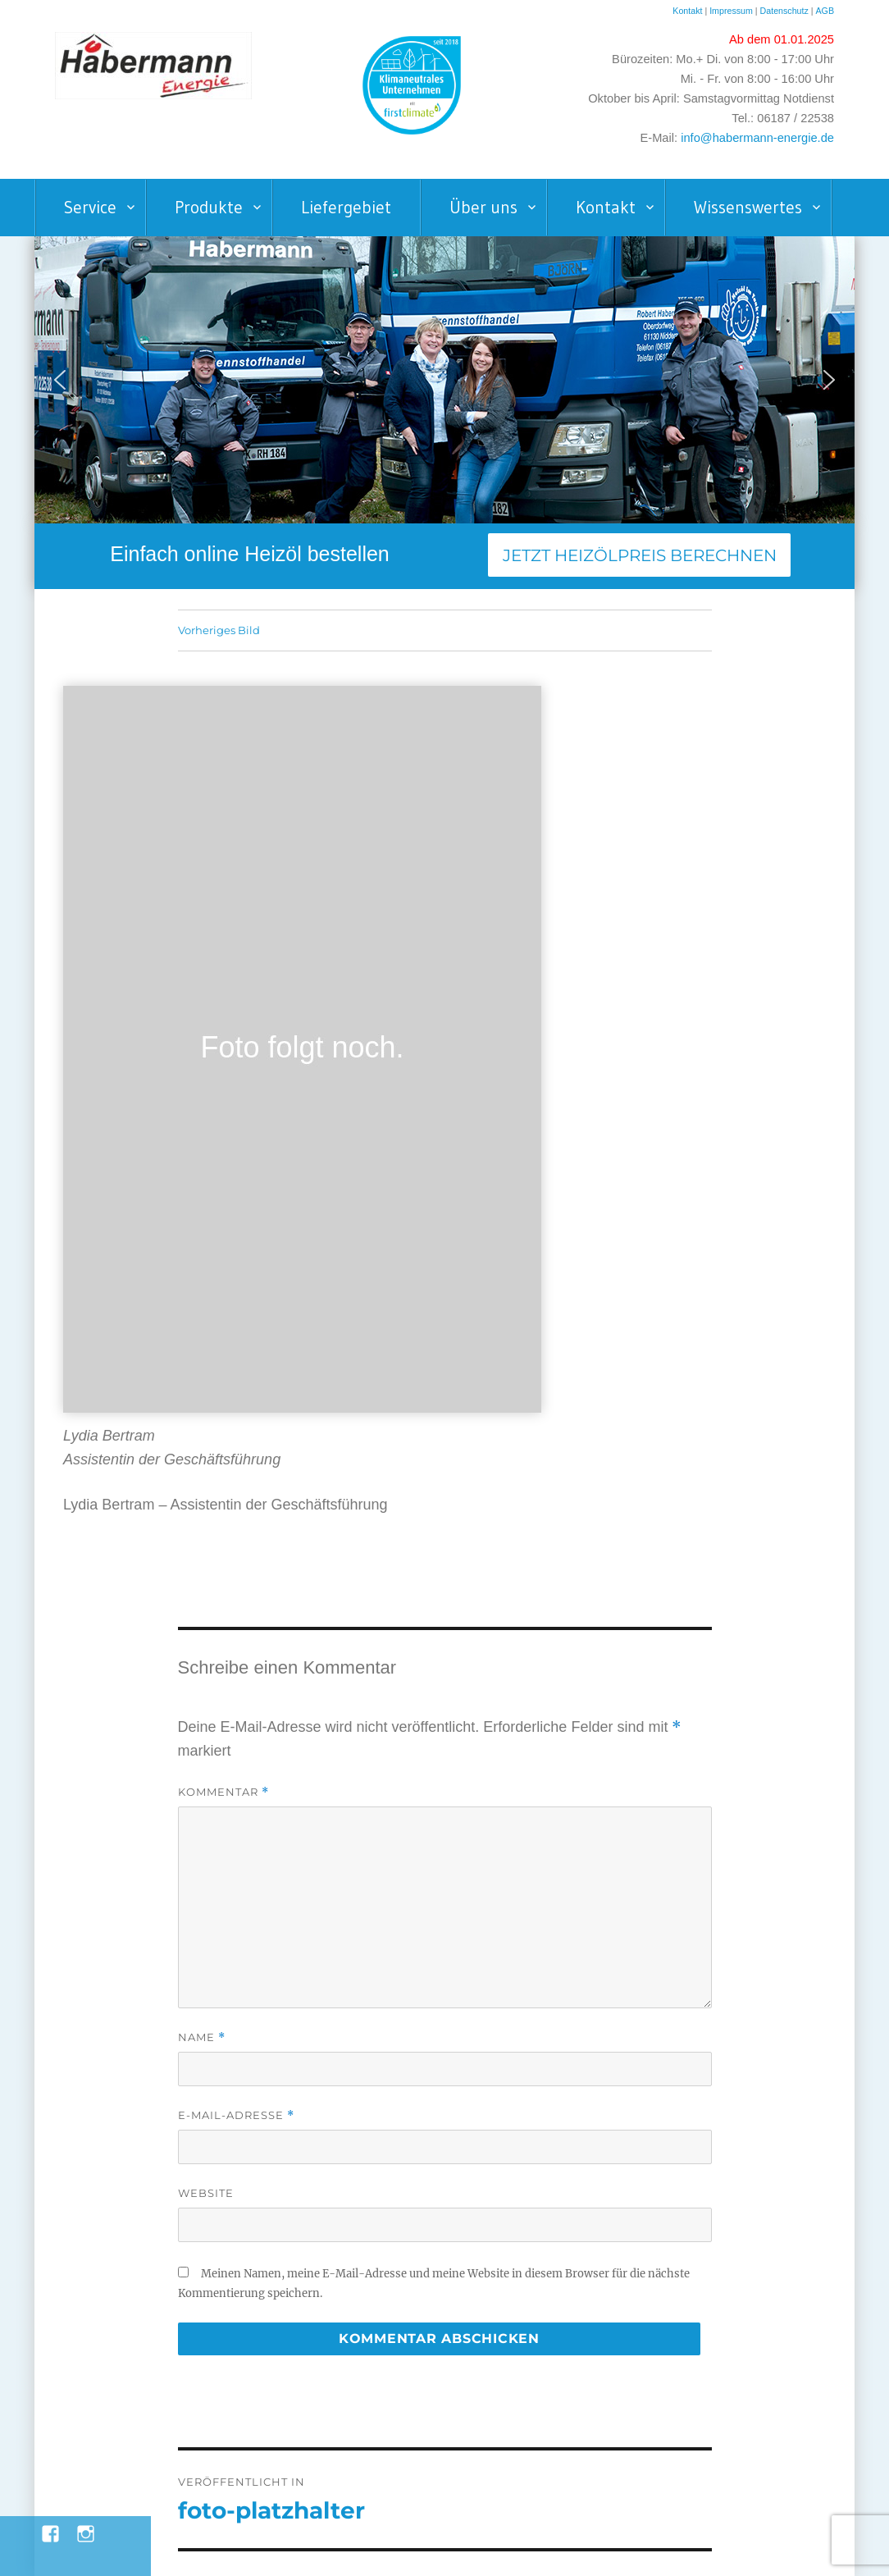  Describe the element at coordinates (90, 207) in the screenshot. I see `Service` at that location.